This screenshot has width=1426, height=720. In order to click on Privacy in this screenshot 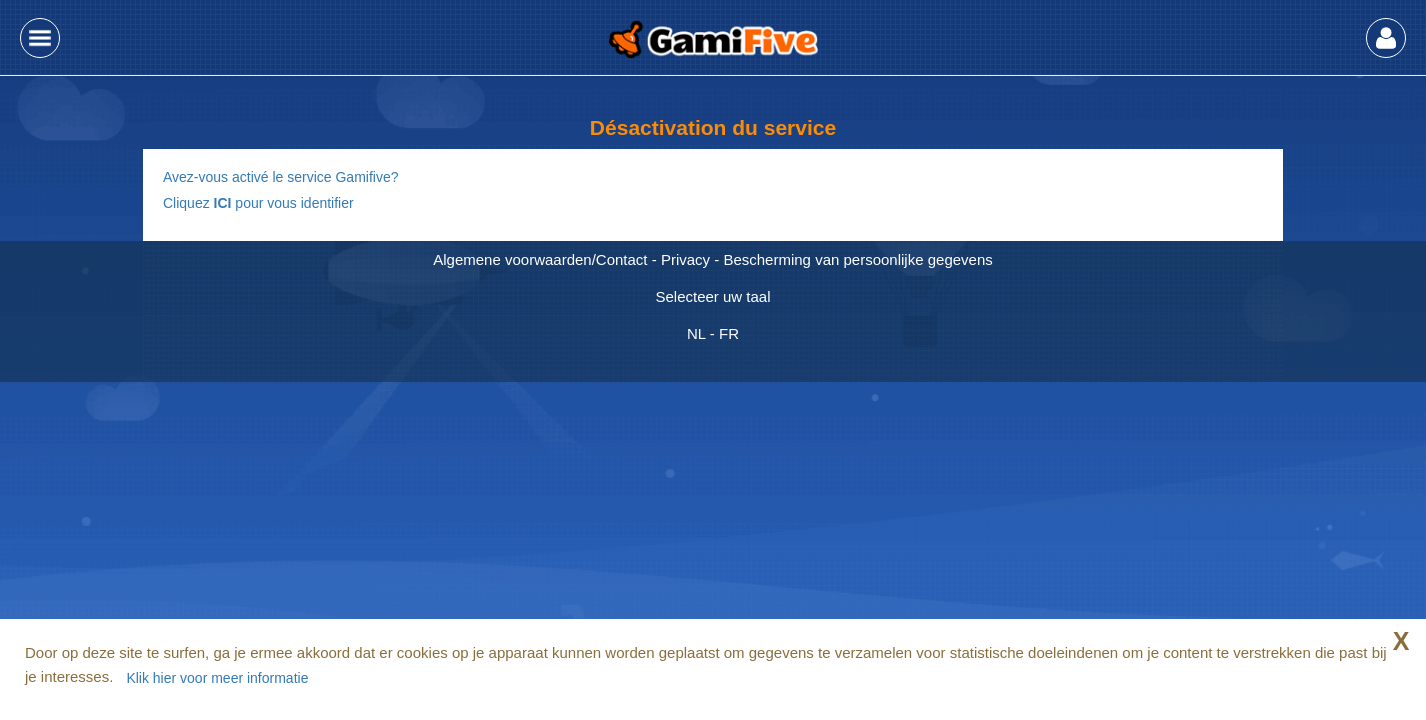, I will do `click(685, 259)`.